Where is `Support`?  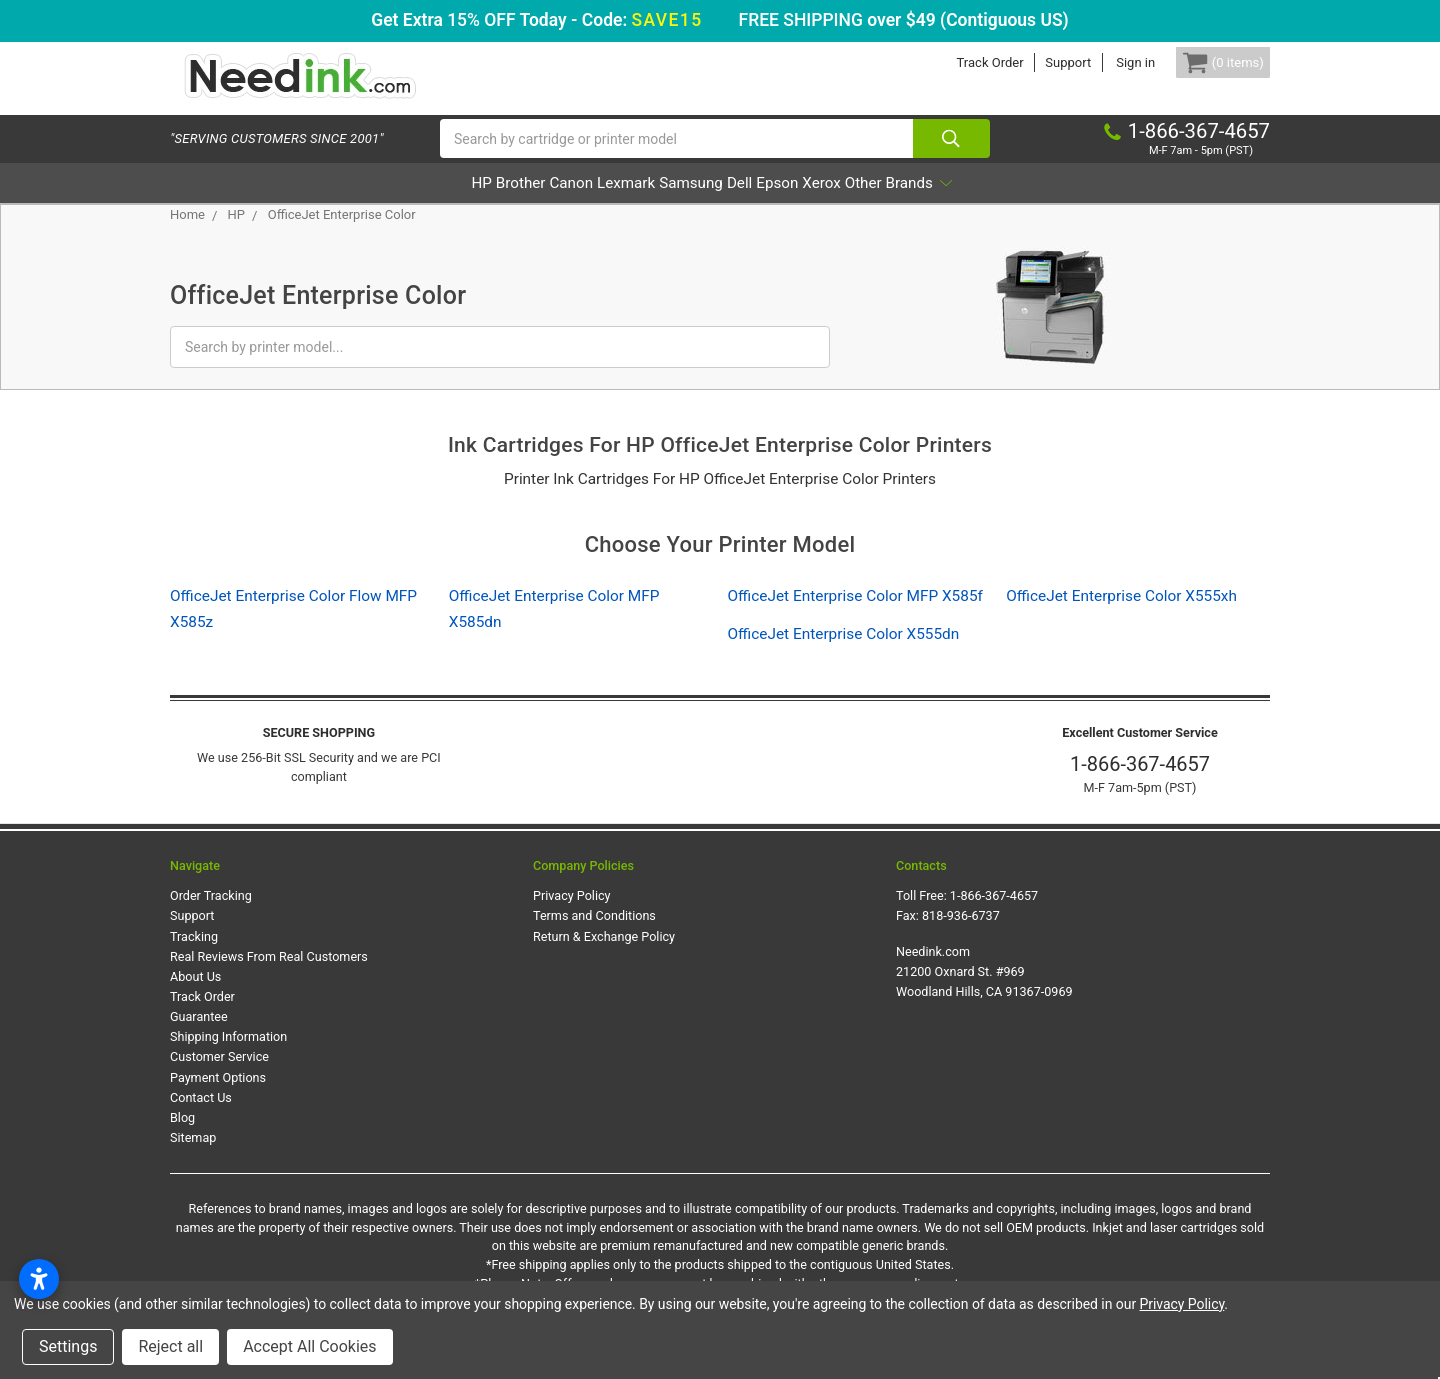
Support is located at coordinates (1038, 62).